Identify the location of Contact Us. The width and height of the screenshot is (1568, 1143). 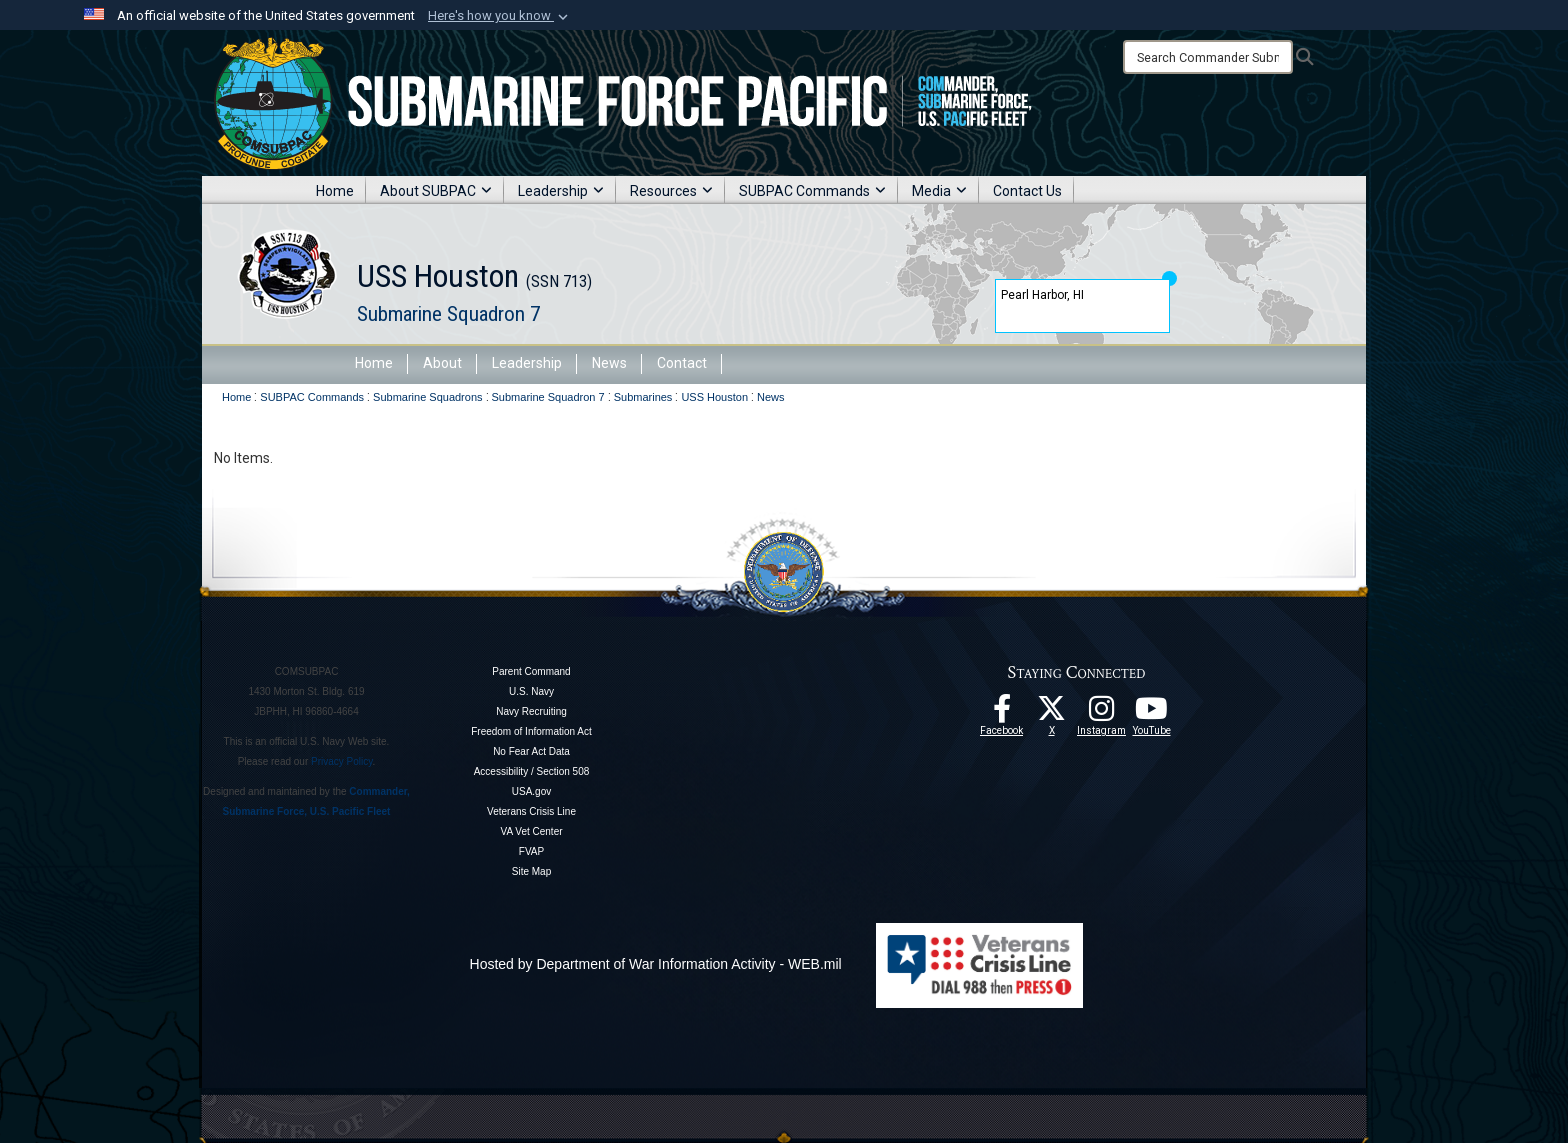
(1027, 191).